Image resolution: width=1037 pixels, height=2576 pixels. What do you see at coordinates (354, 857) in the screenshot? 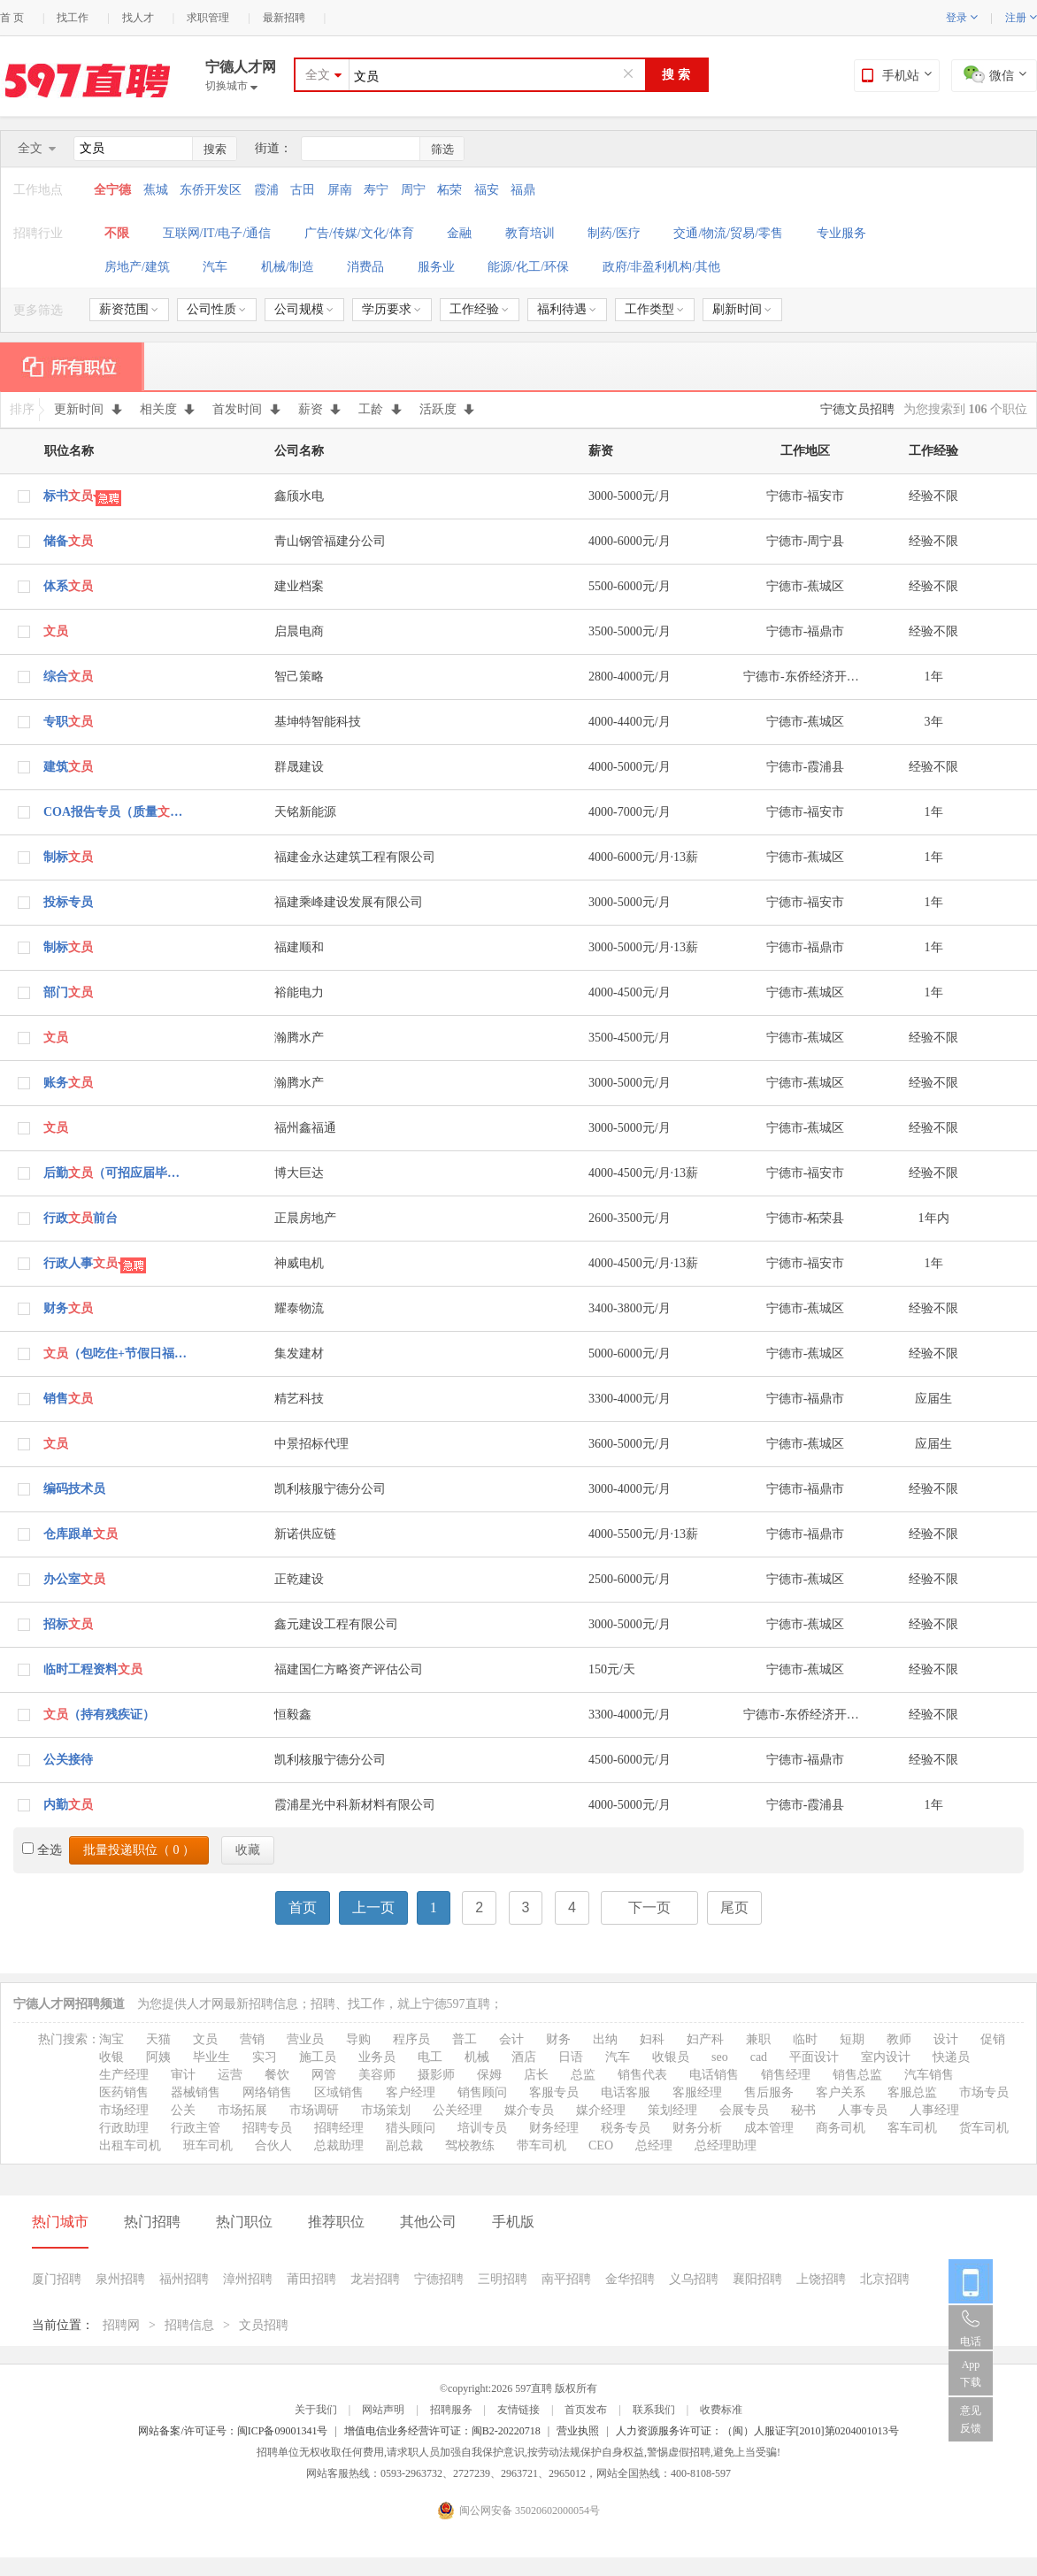
I see `福建金永达建筑工程有限公司` at bounding box center [354, 857].